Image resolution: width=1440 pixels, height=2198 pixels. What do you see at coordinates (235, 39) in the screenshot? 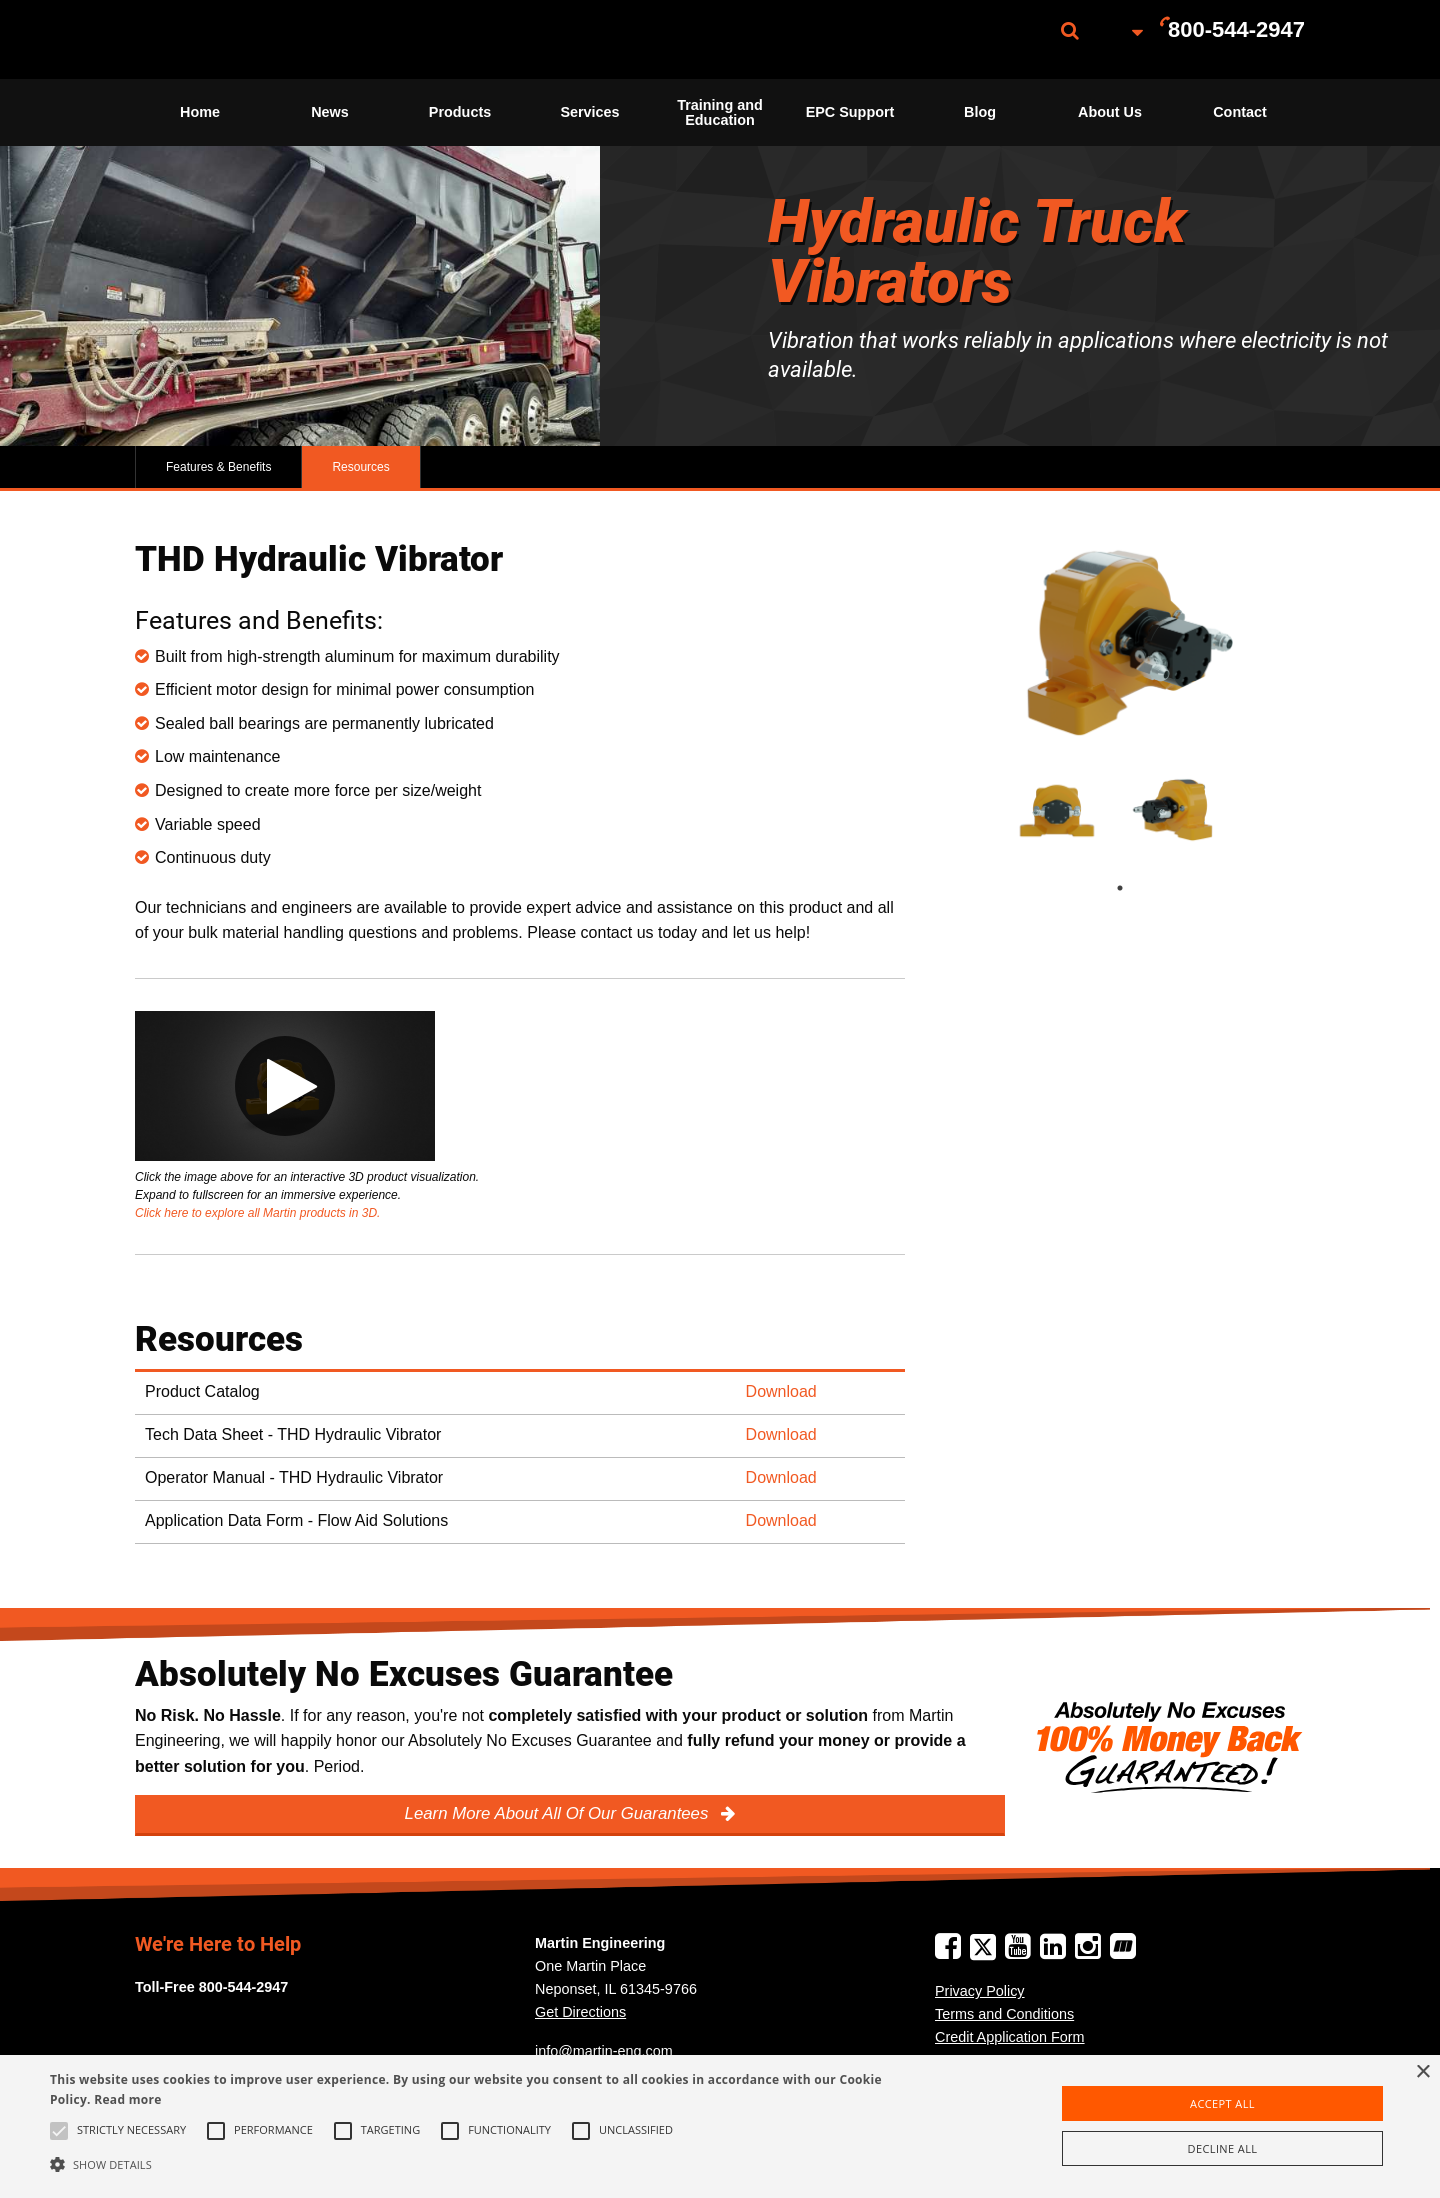
I see `Martin` at bounding box center [235, 39].